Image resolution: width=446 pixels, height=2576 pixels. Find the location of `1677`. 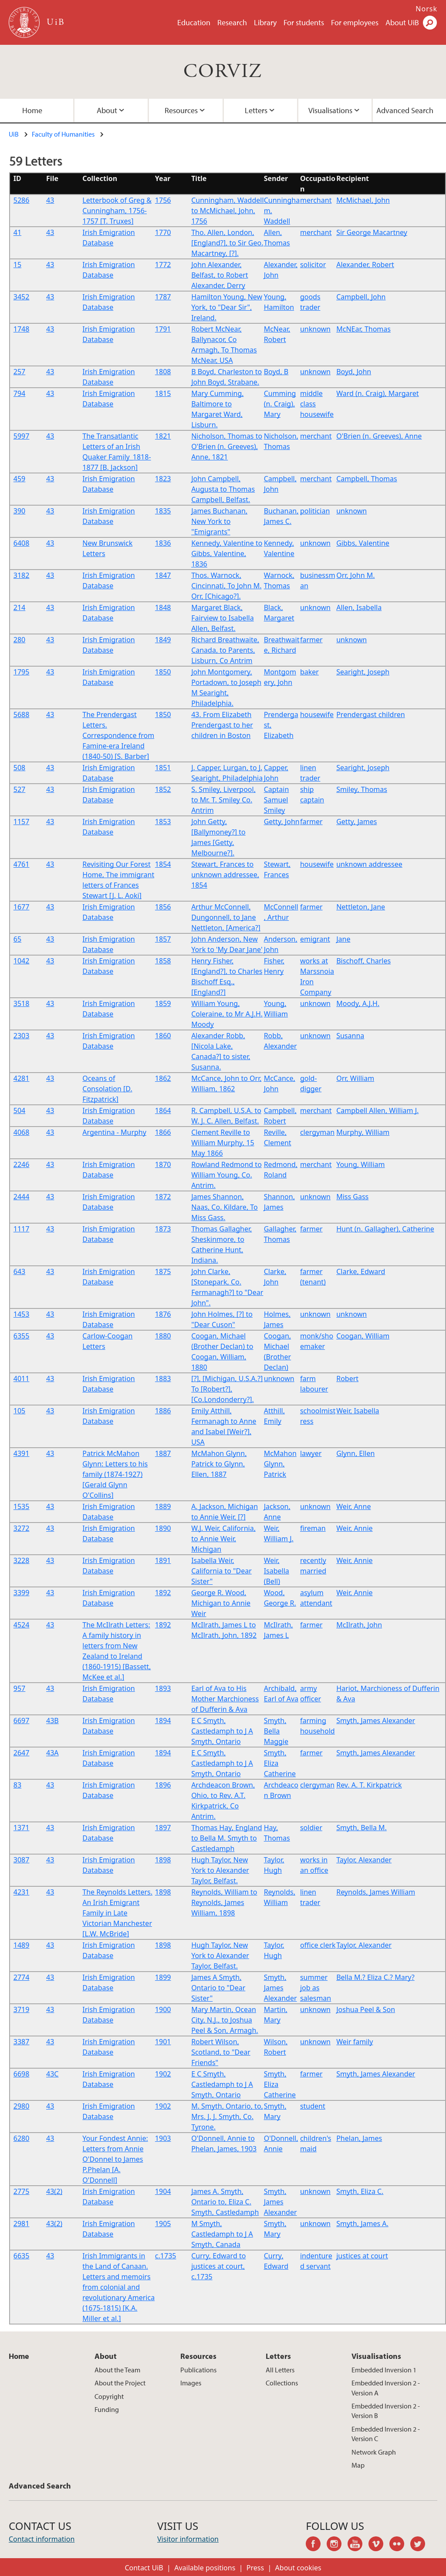

1677 is located at coordinates (22, 907).